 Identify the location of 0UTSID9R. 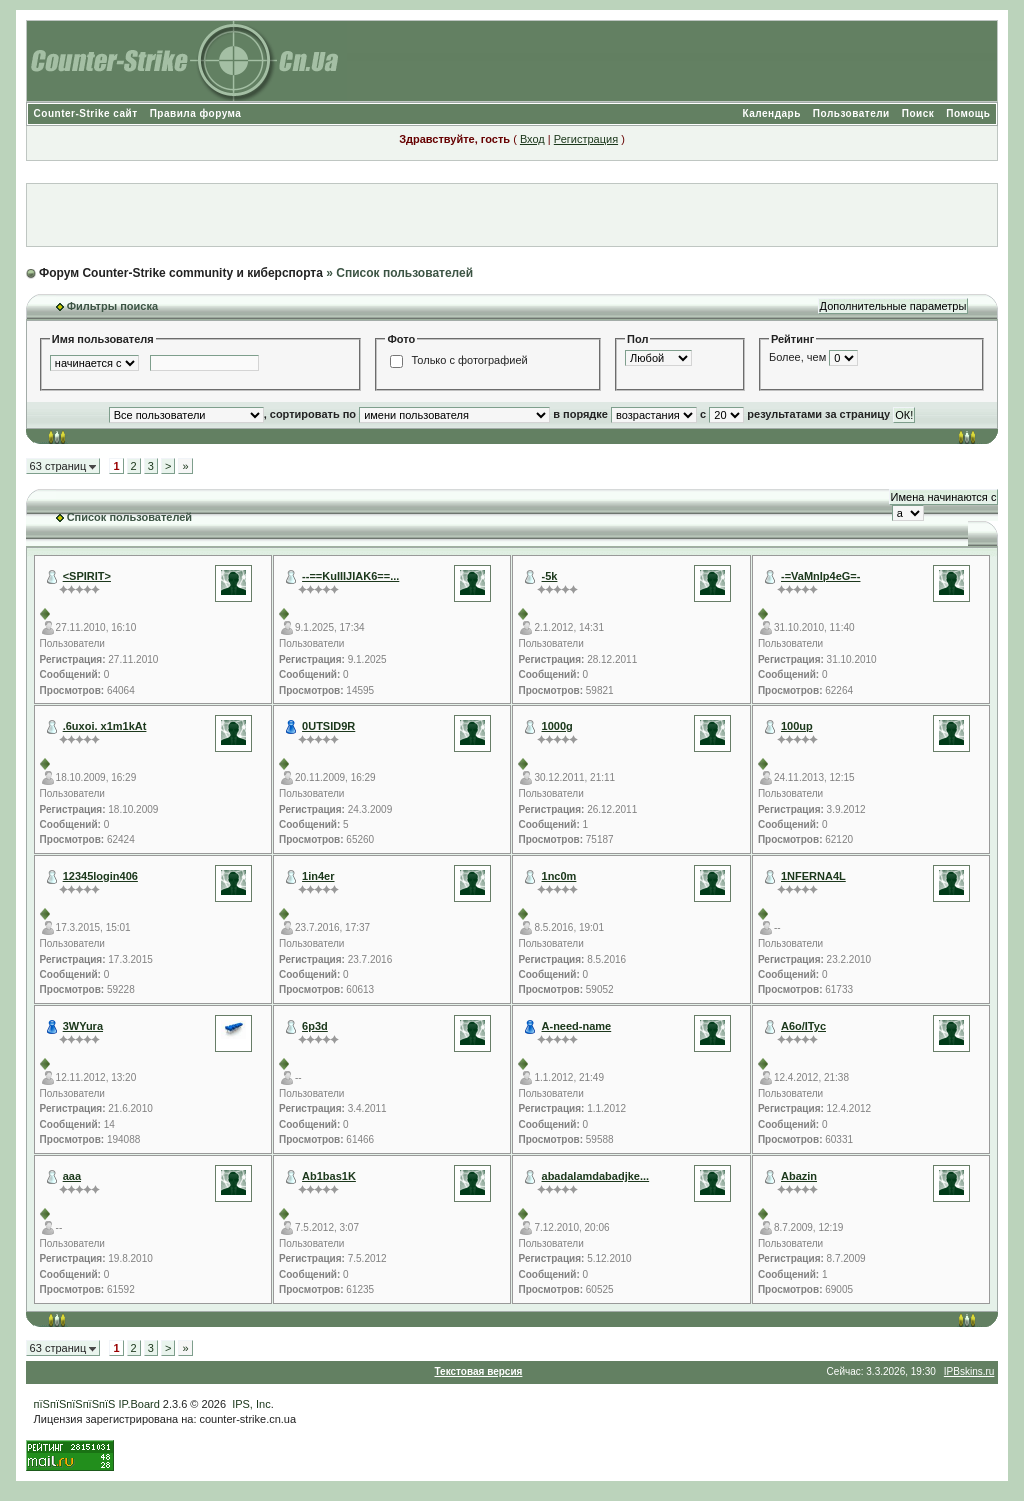
(328, 726).